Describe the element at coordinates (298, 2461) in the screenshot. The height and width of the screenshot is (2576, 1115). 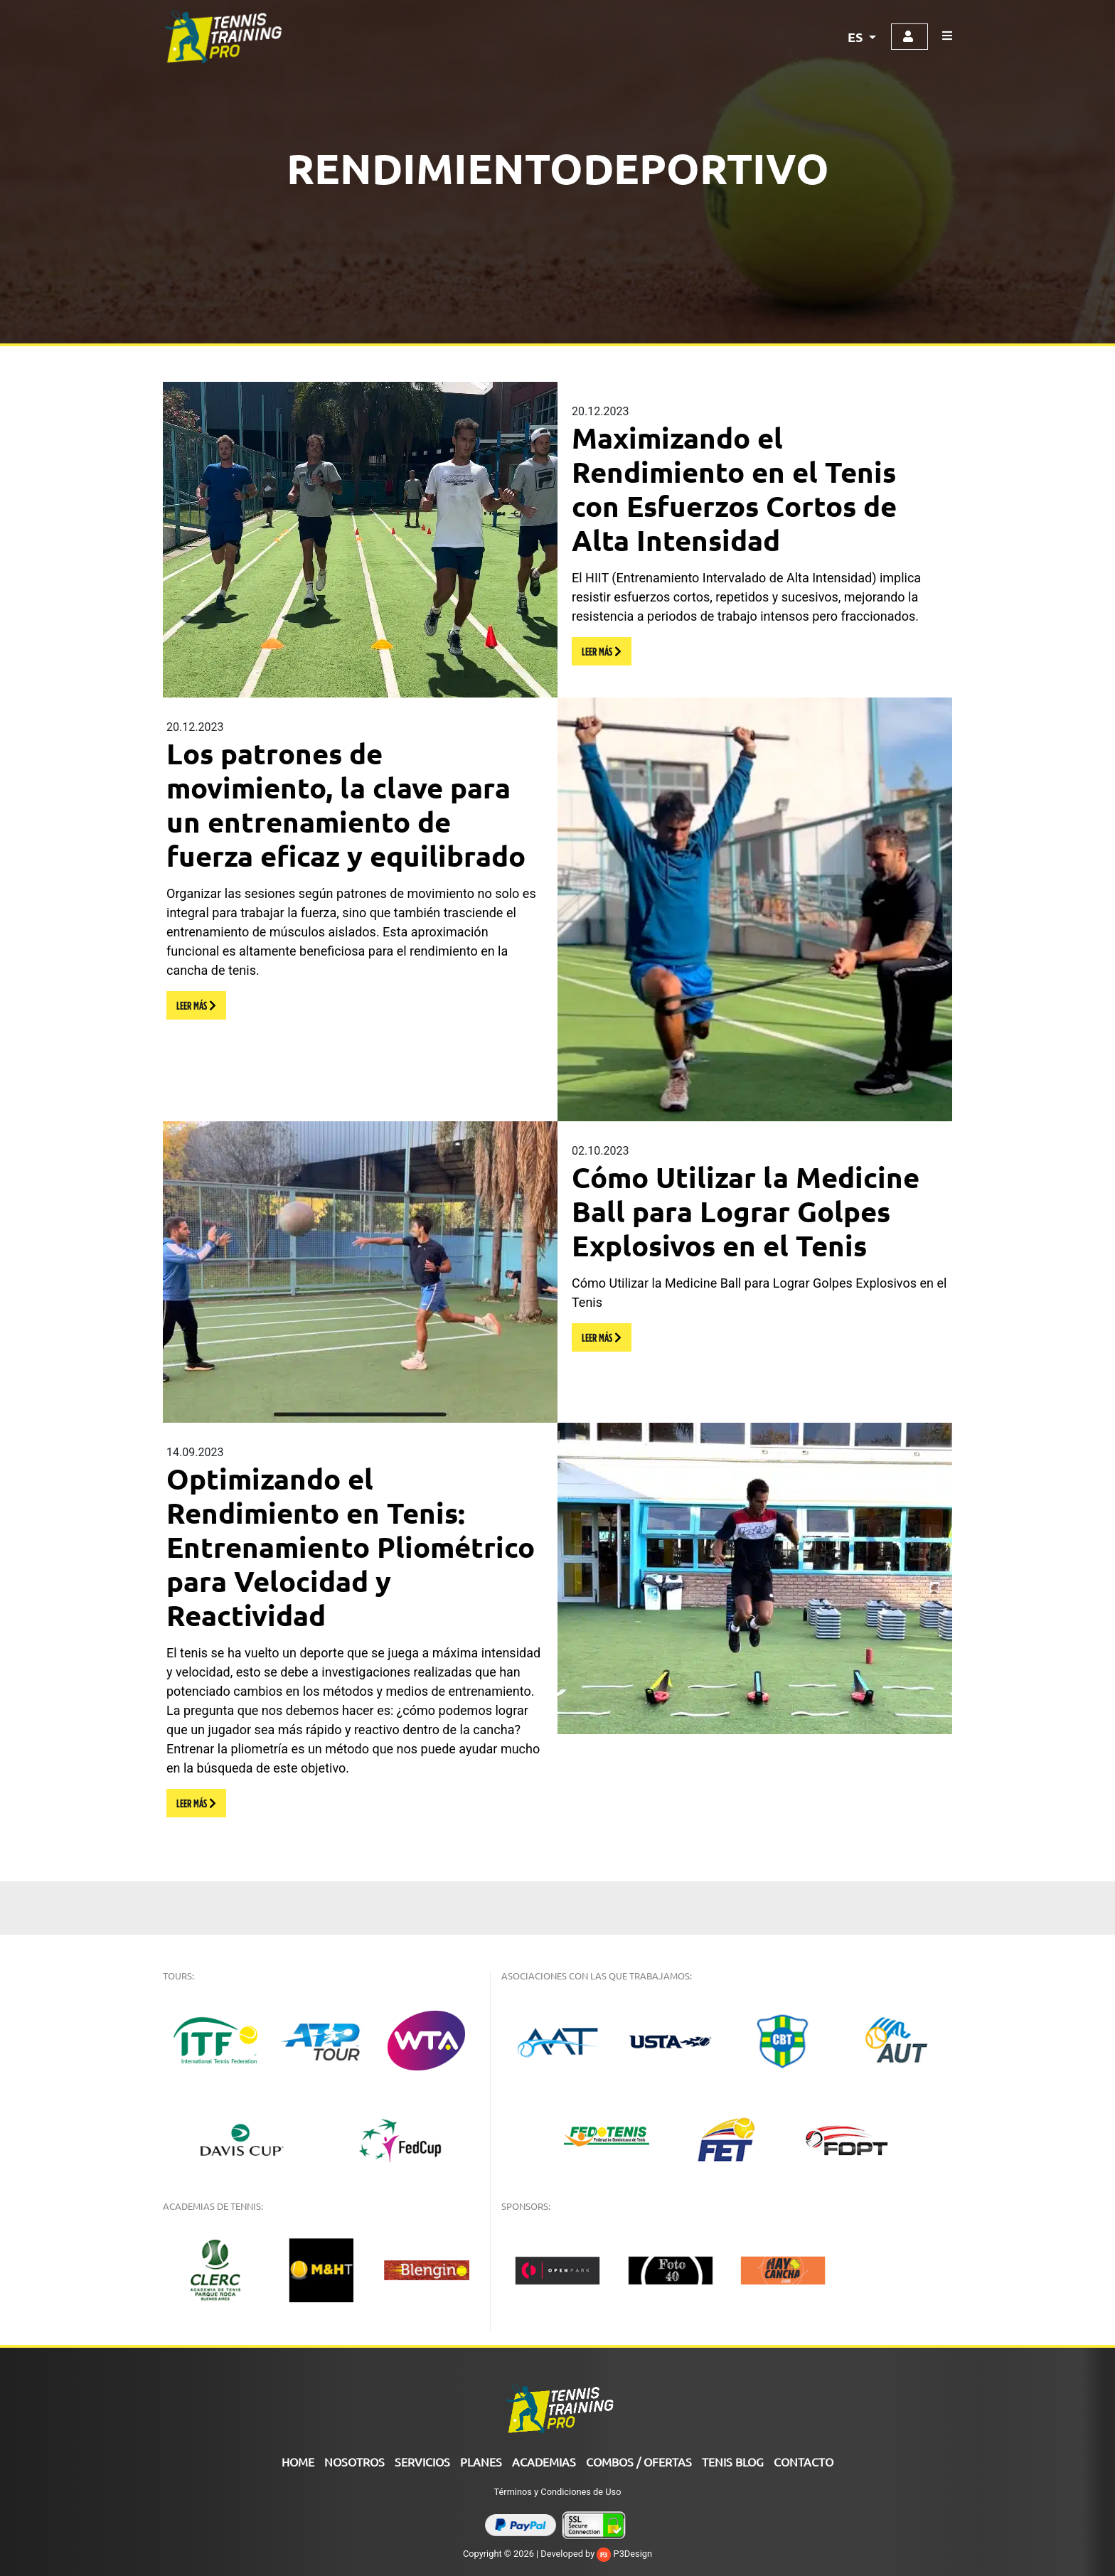
I see `Home` at that location.